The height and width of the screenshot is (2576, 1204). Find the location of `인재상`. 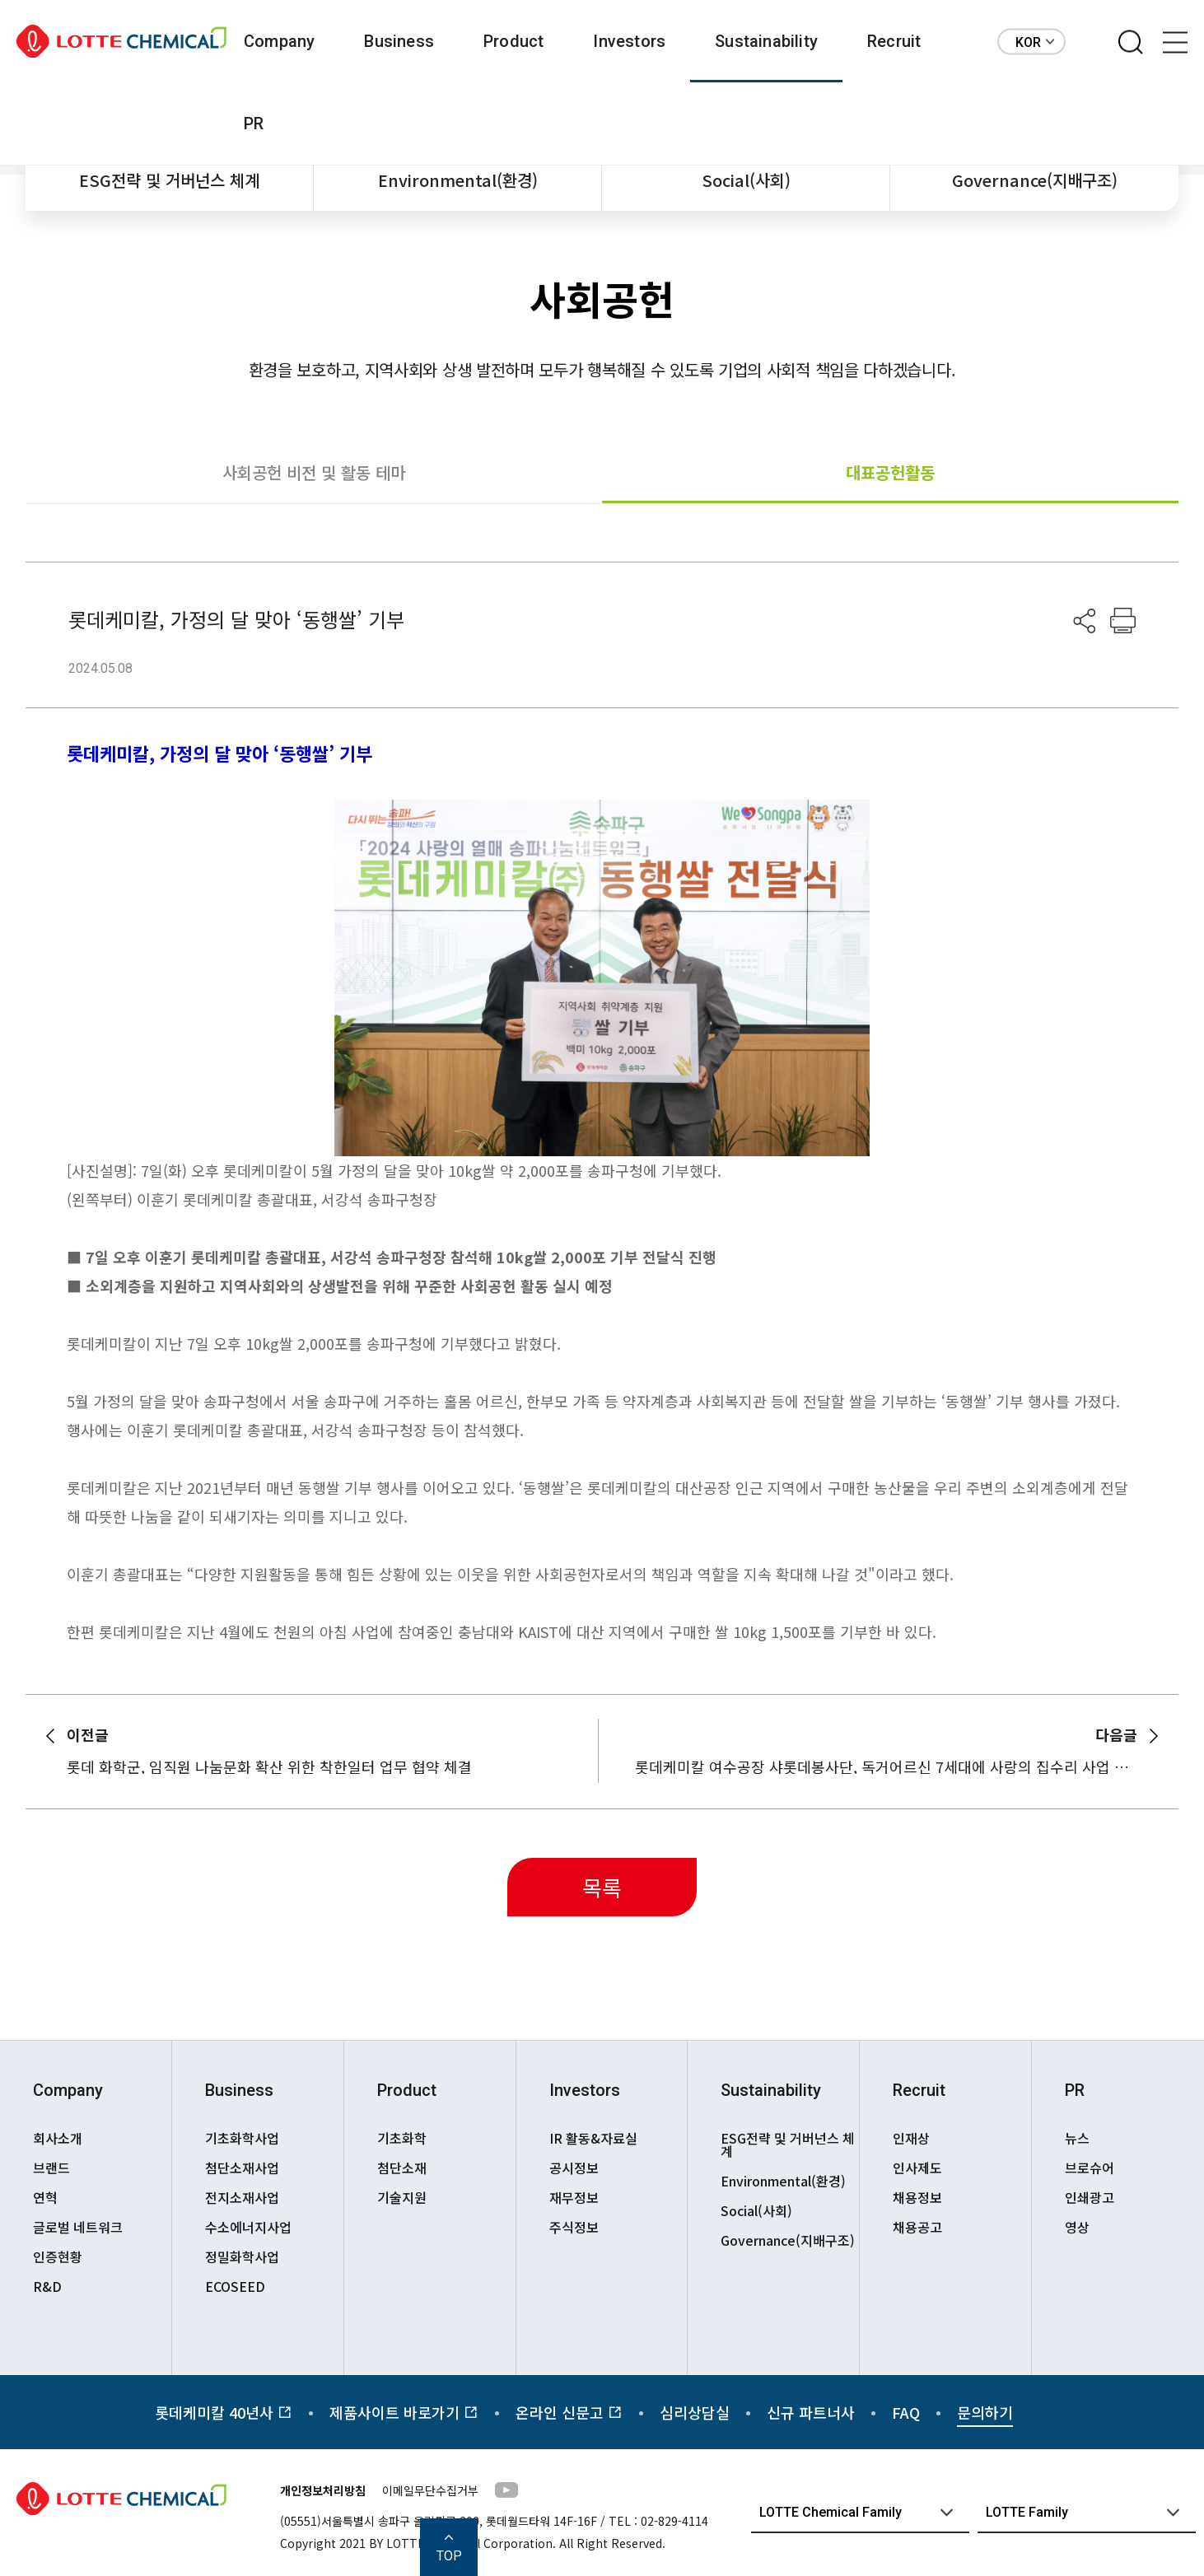

인재상 is located at coordinates (911, 2137).